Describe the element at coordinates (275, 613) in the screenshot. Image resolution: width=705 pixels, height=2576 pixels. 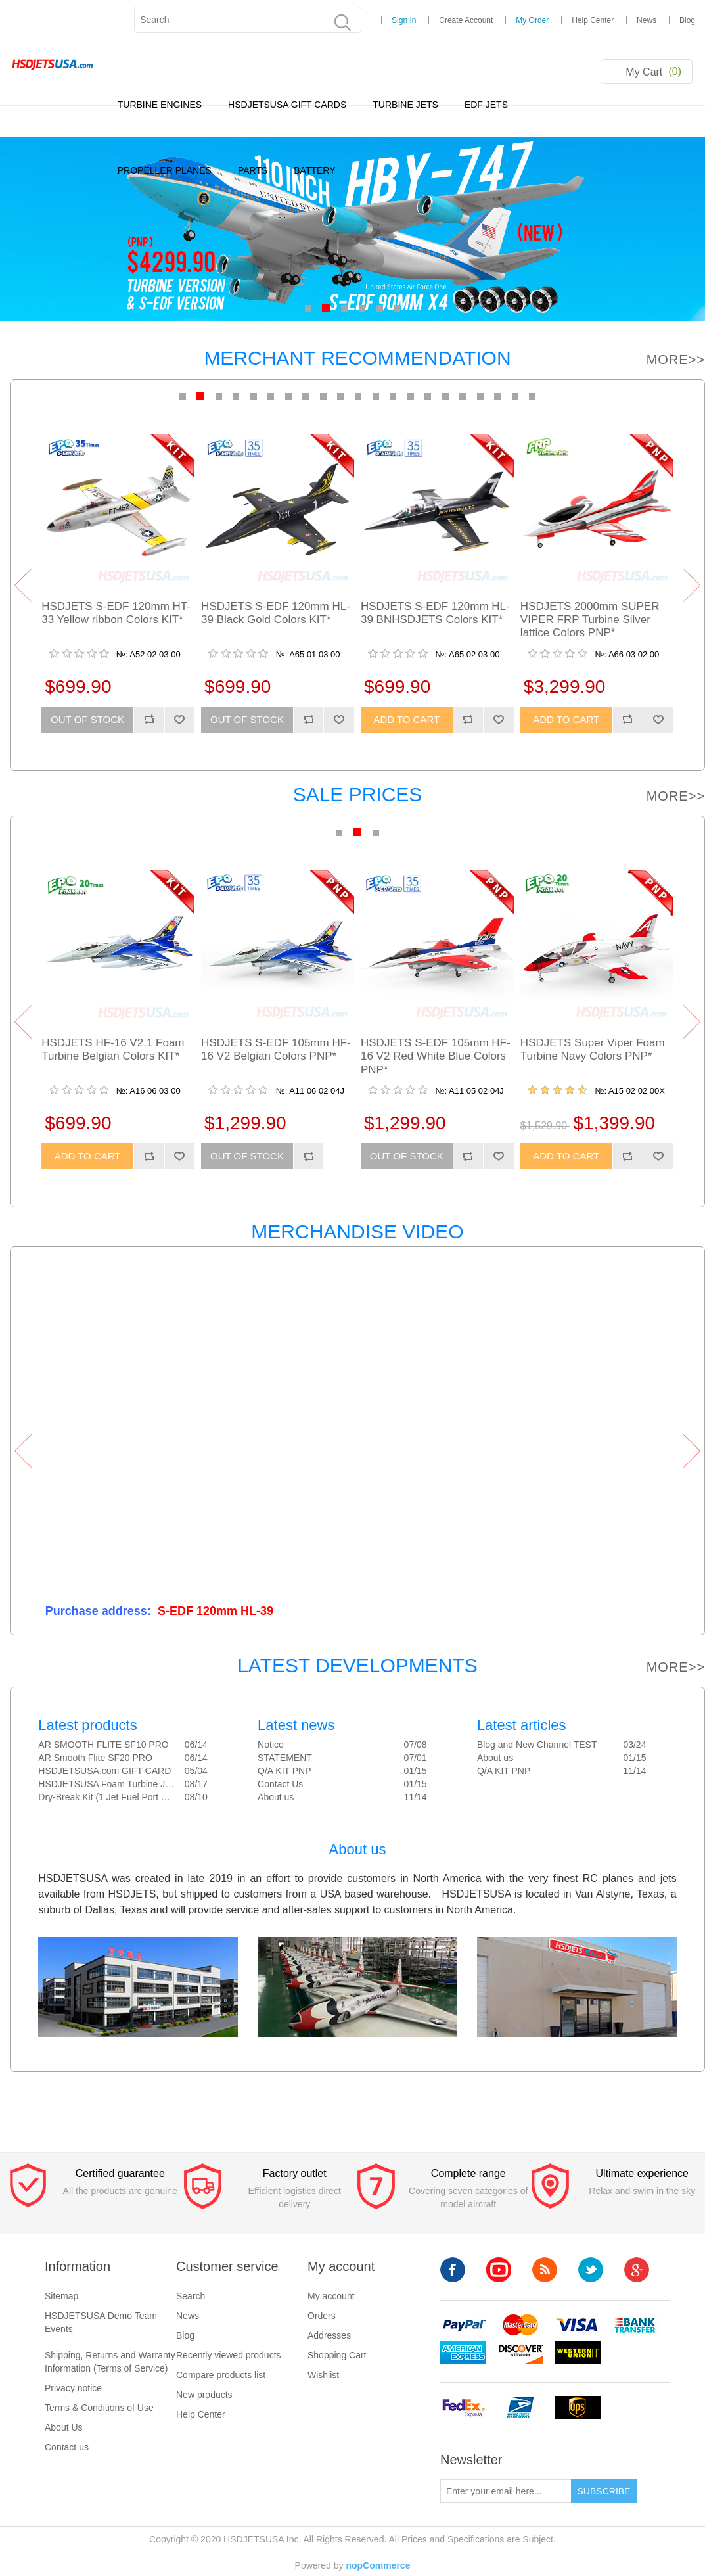
I see `HSDJETS S-EDF 120mm HL-39 Black Gold Colors KIT*` at that location.